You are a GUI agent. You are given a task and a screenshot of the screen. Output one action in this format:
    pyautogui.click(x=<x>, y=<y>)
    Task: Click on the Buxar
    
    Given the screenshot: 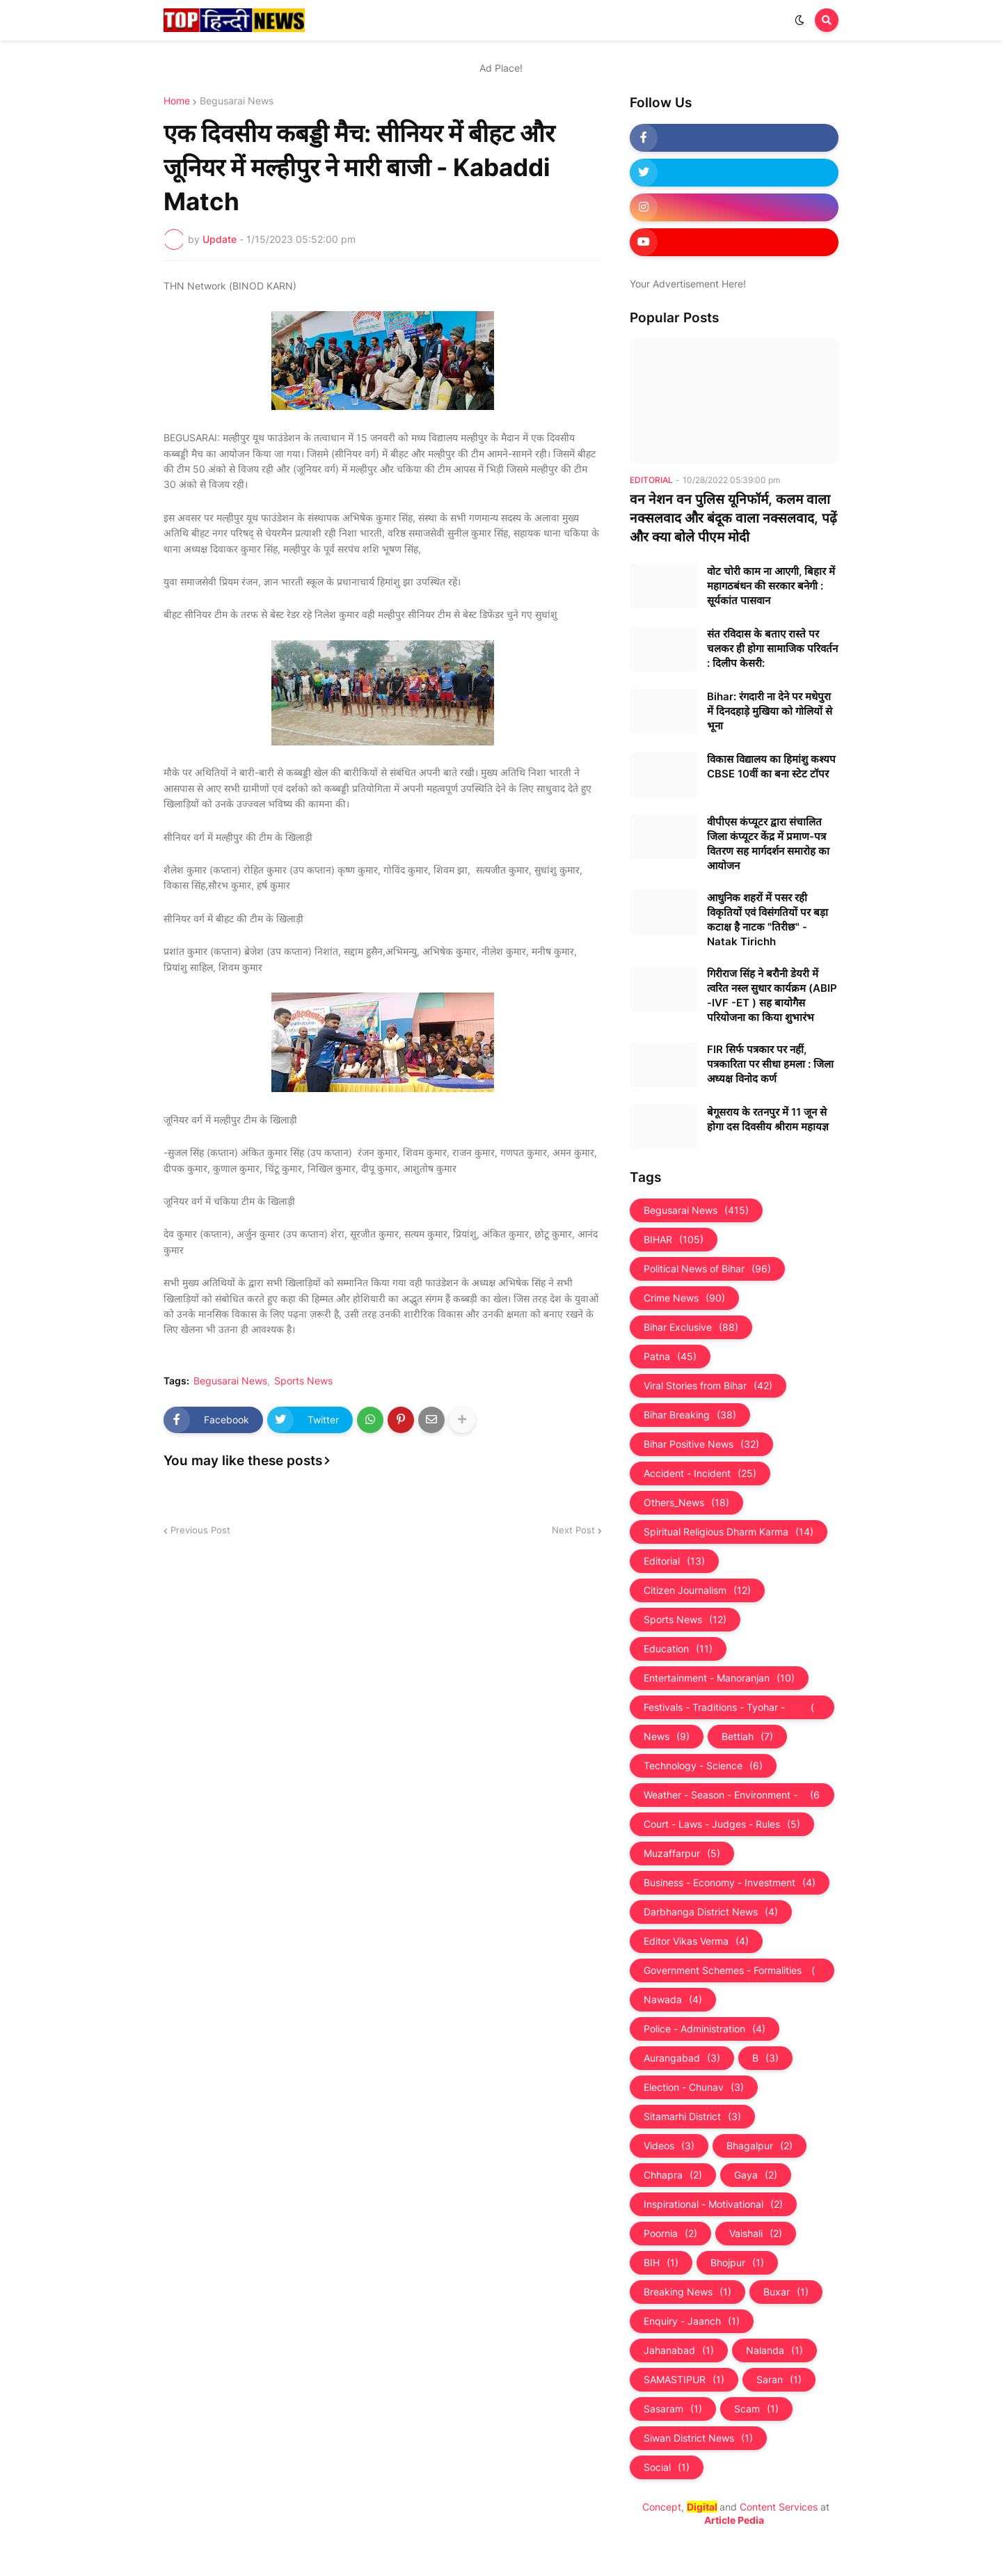 What is the action you would take?
    pyautogui.click(x=786, y=2292)
    